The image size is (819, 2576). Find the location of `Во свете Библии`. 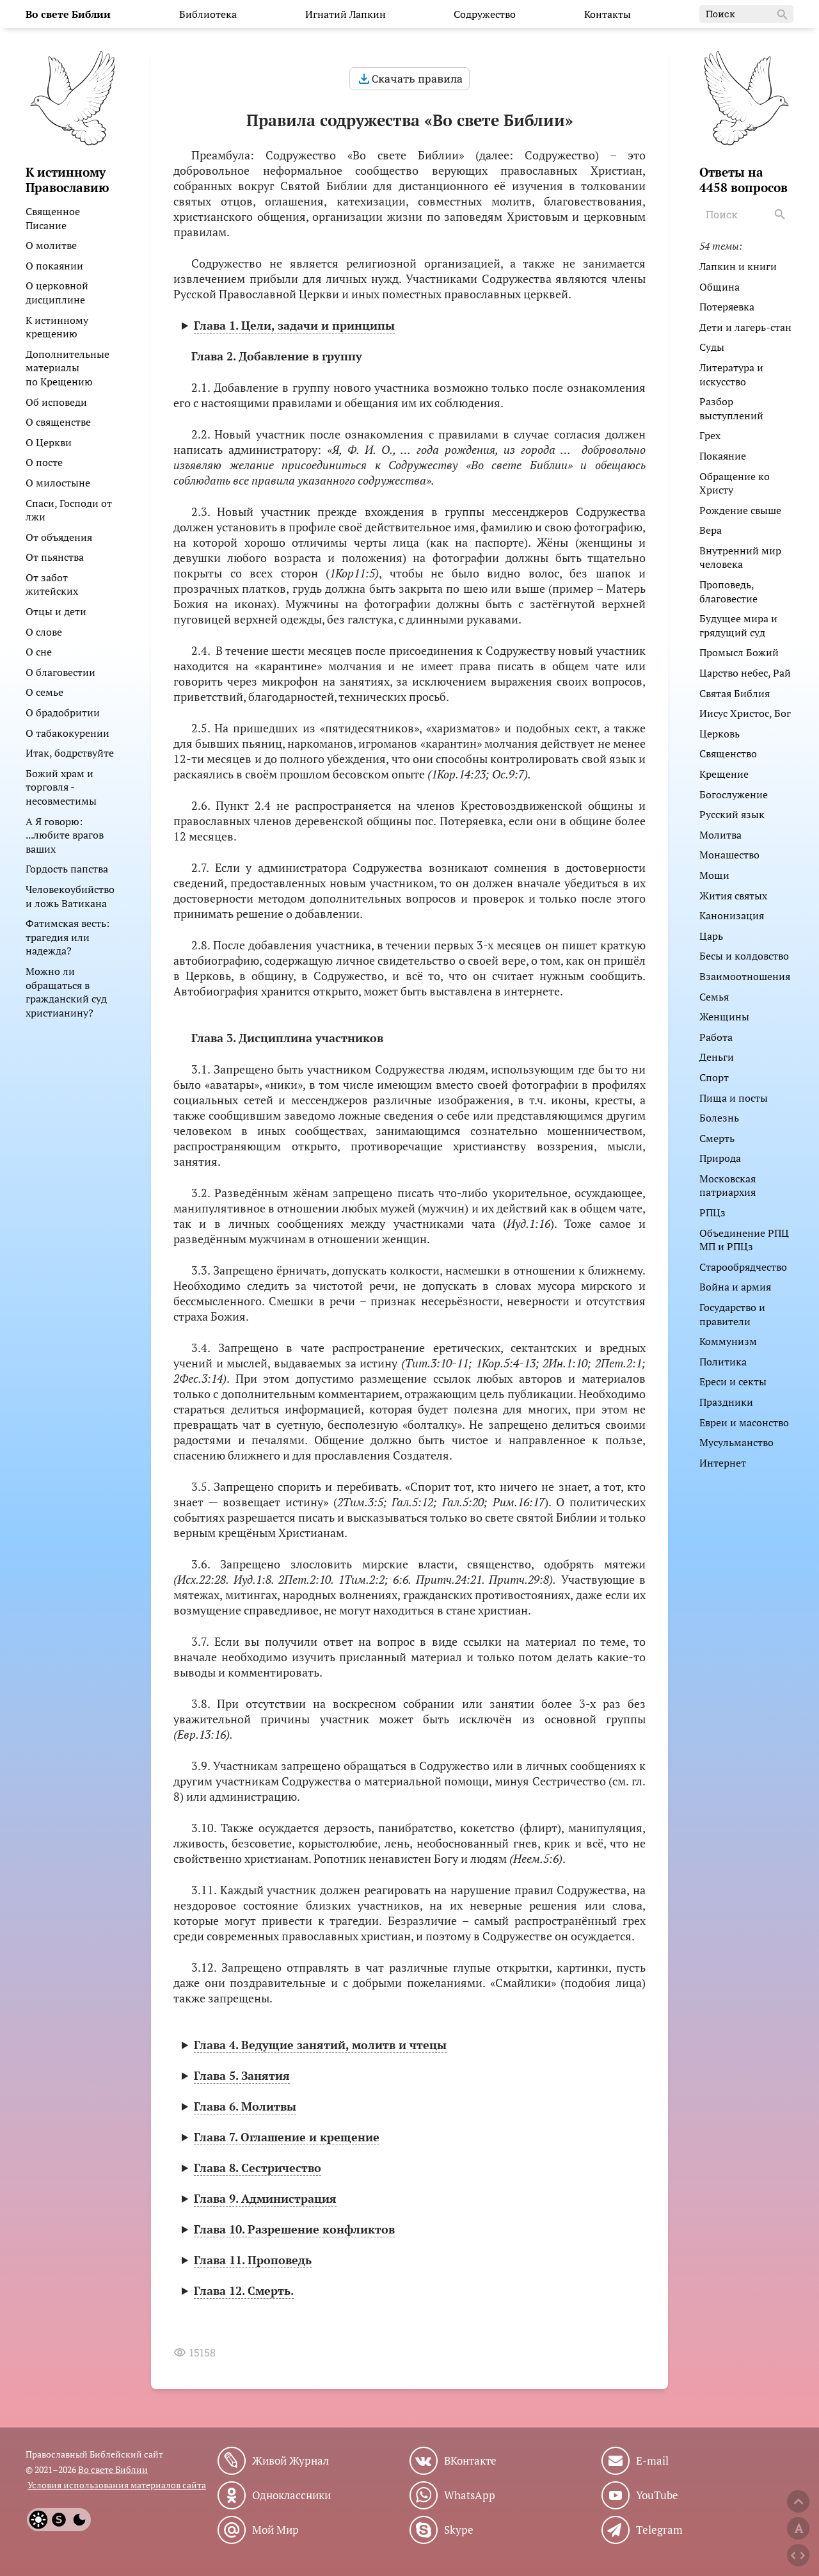

Во свете Библии is located at coordinates (113, 2469).